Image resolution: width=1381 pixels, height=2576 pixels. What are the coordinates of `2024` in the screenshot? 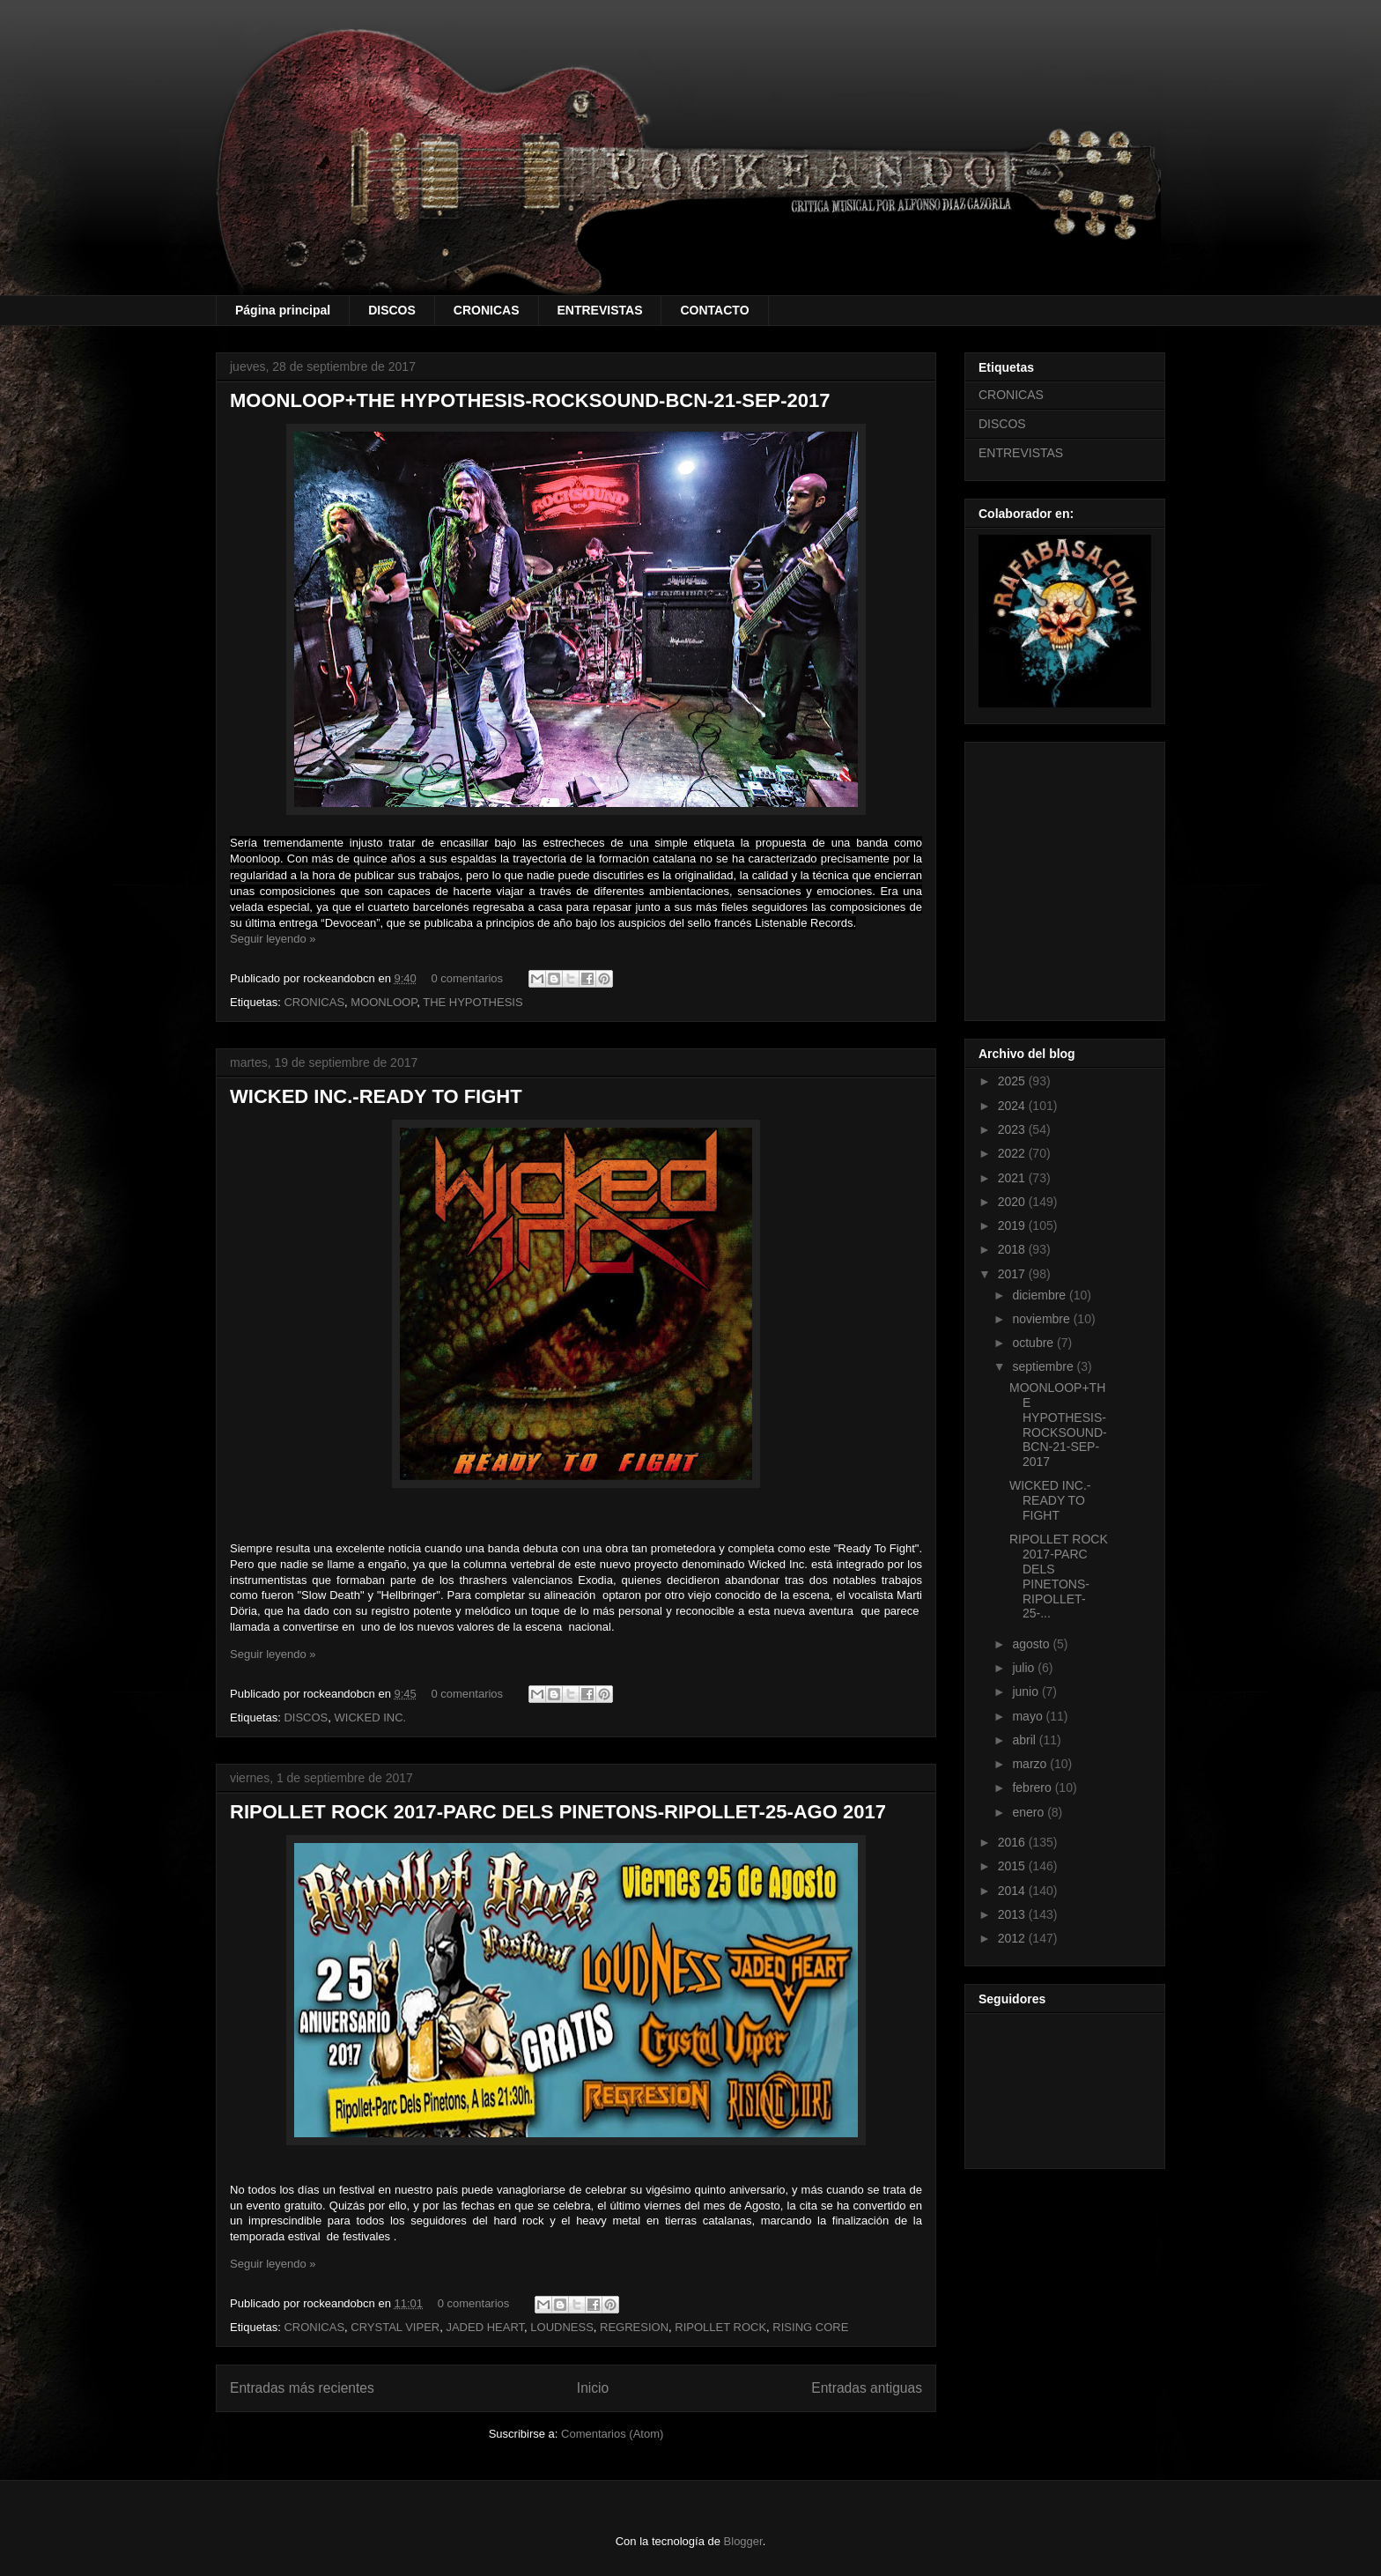 It's located at (1013, 1106).